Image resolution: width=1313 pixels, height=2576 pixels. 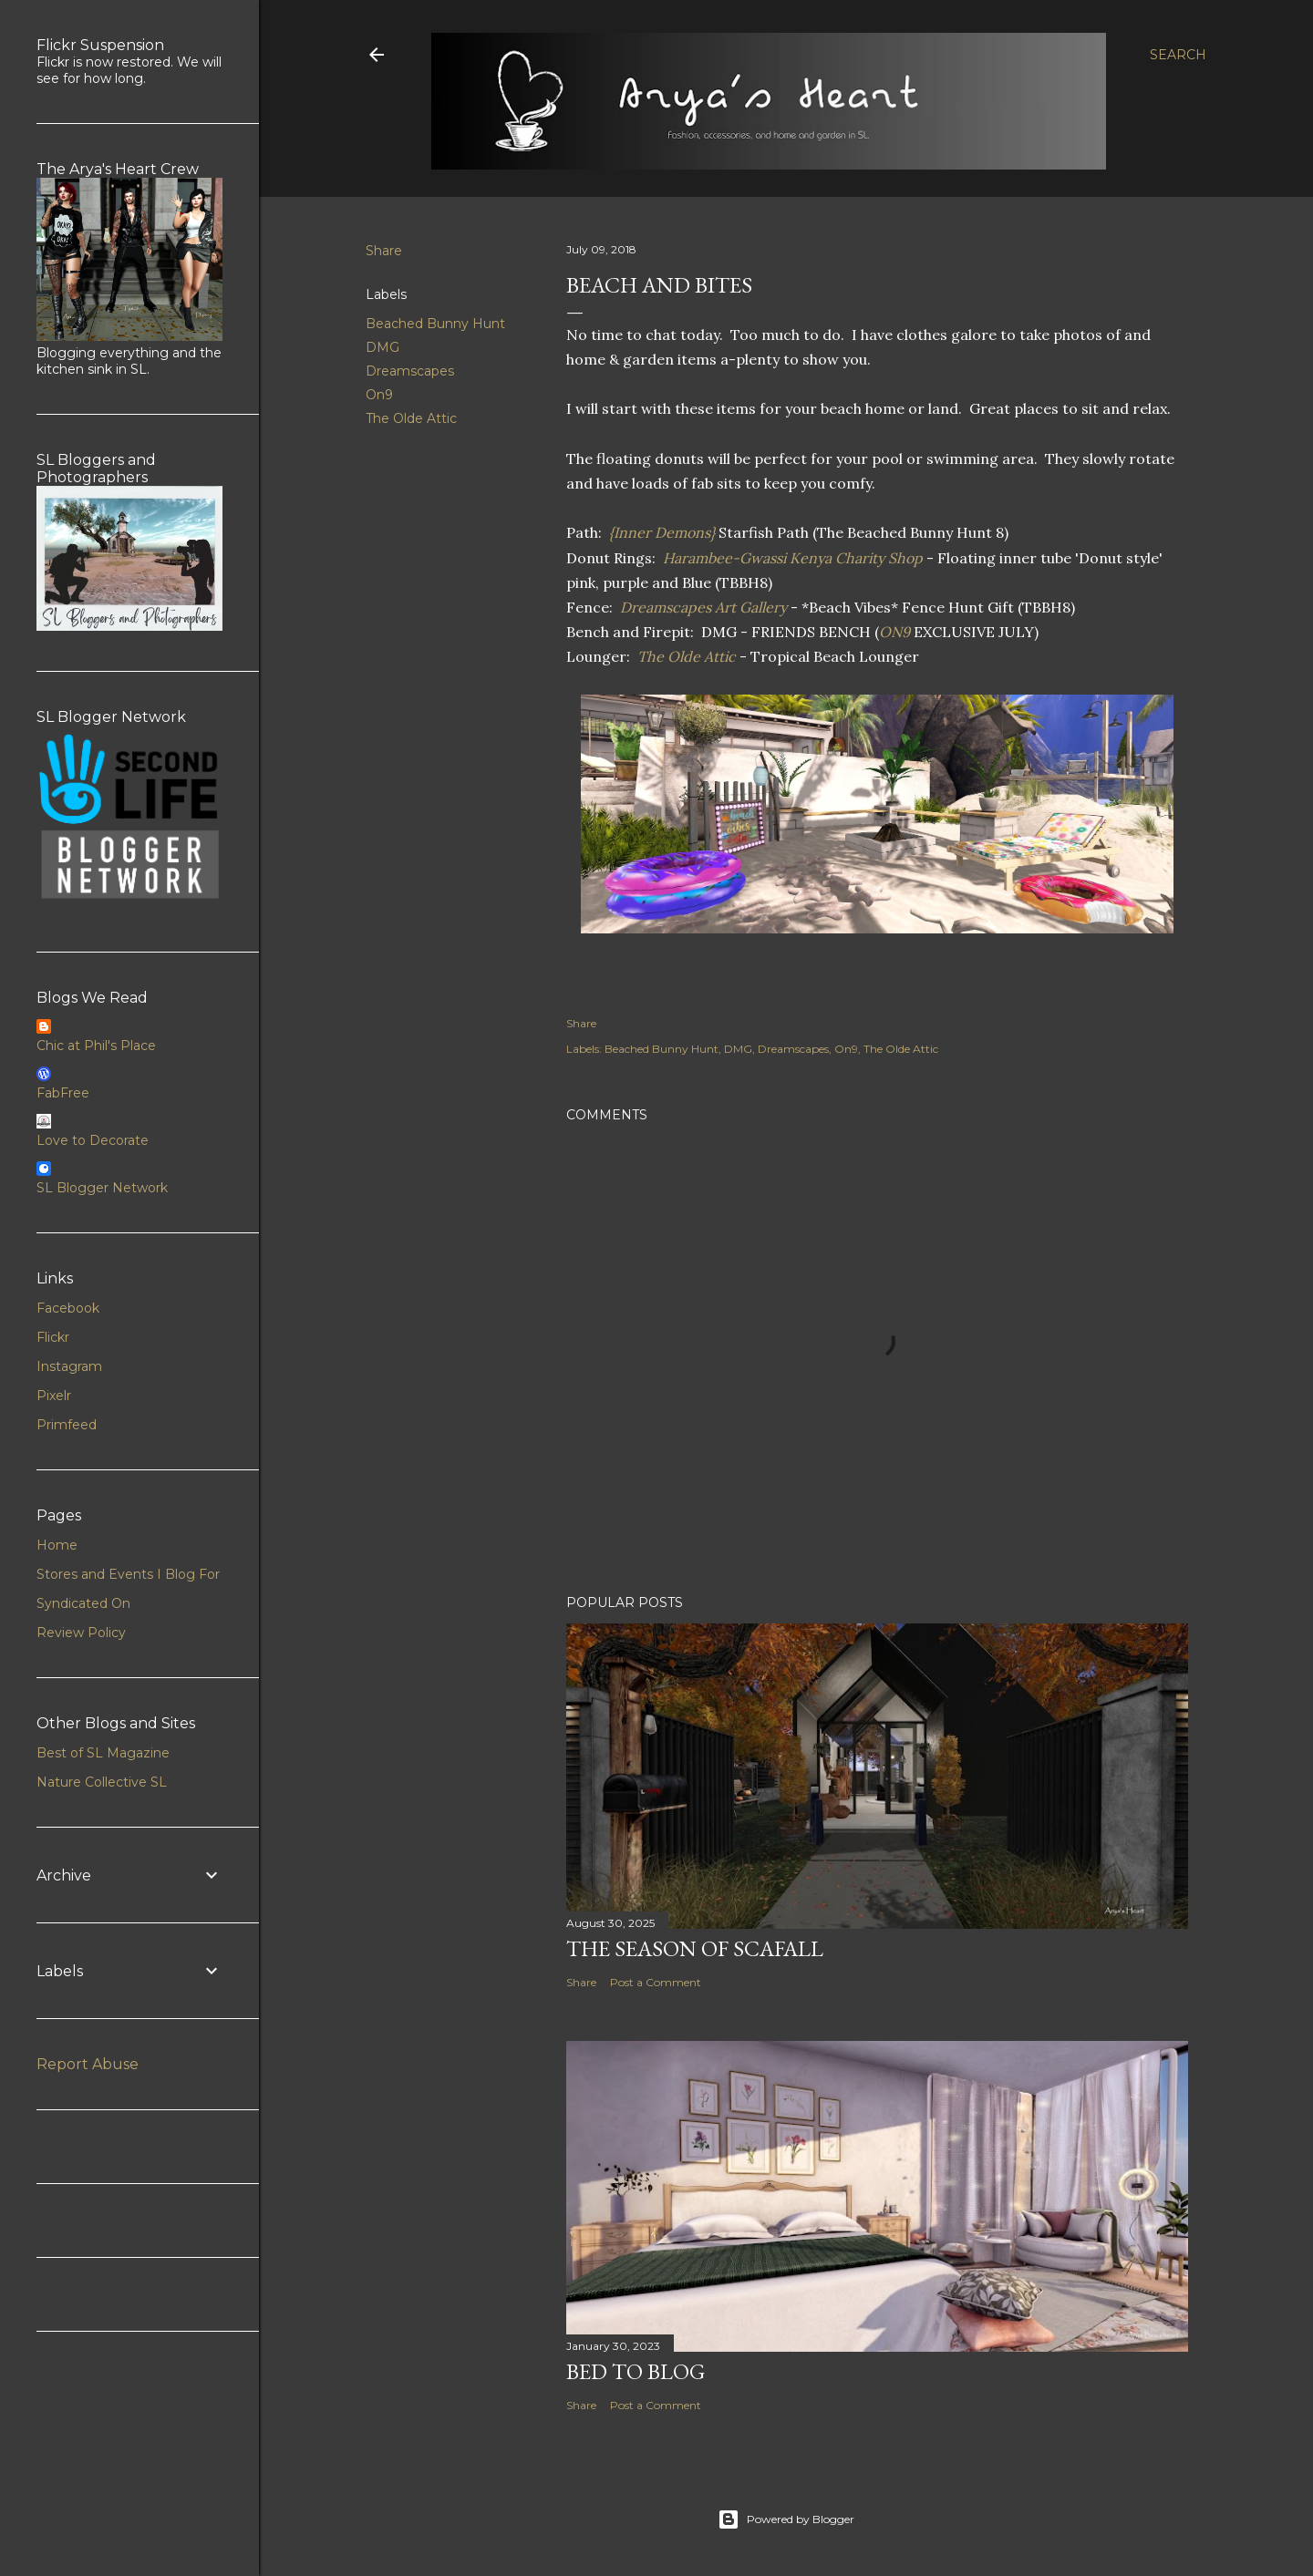 I want to click on {Inner Demons}, so click(x=664, y=532).